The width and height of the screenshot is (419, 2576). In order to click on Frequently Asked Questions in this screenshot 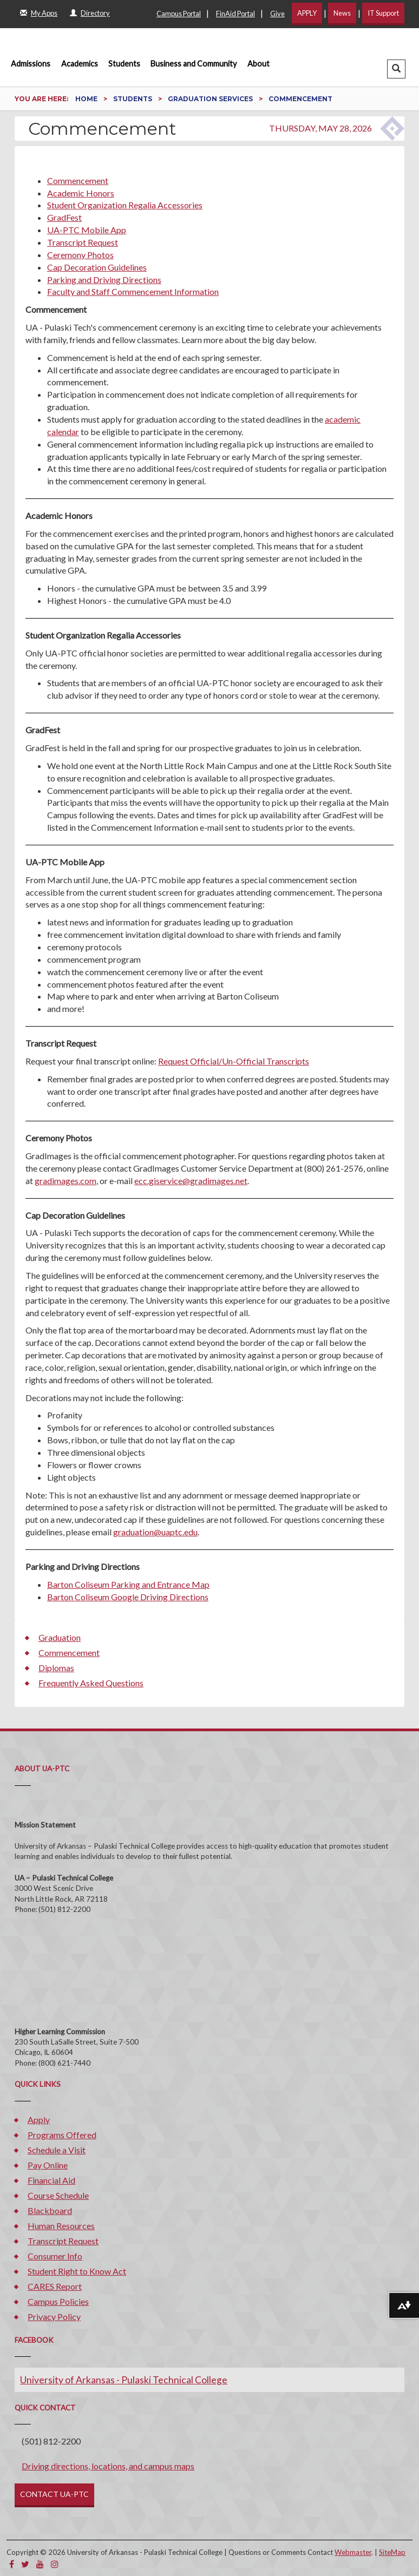, I will do `click(90, 1683)`.